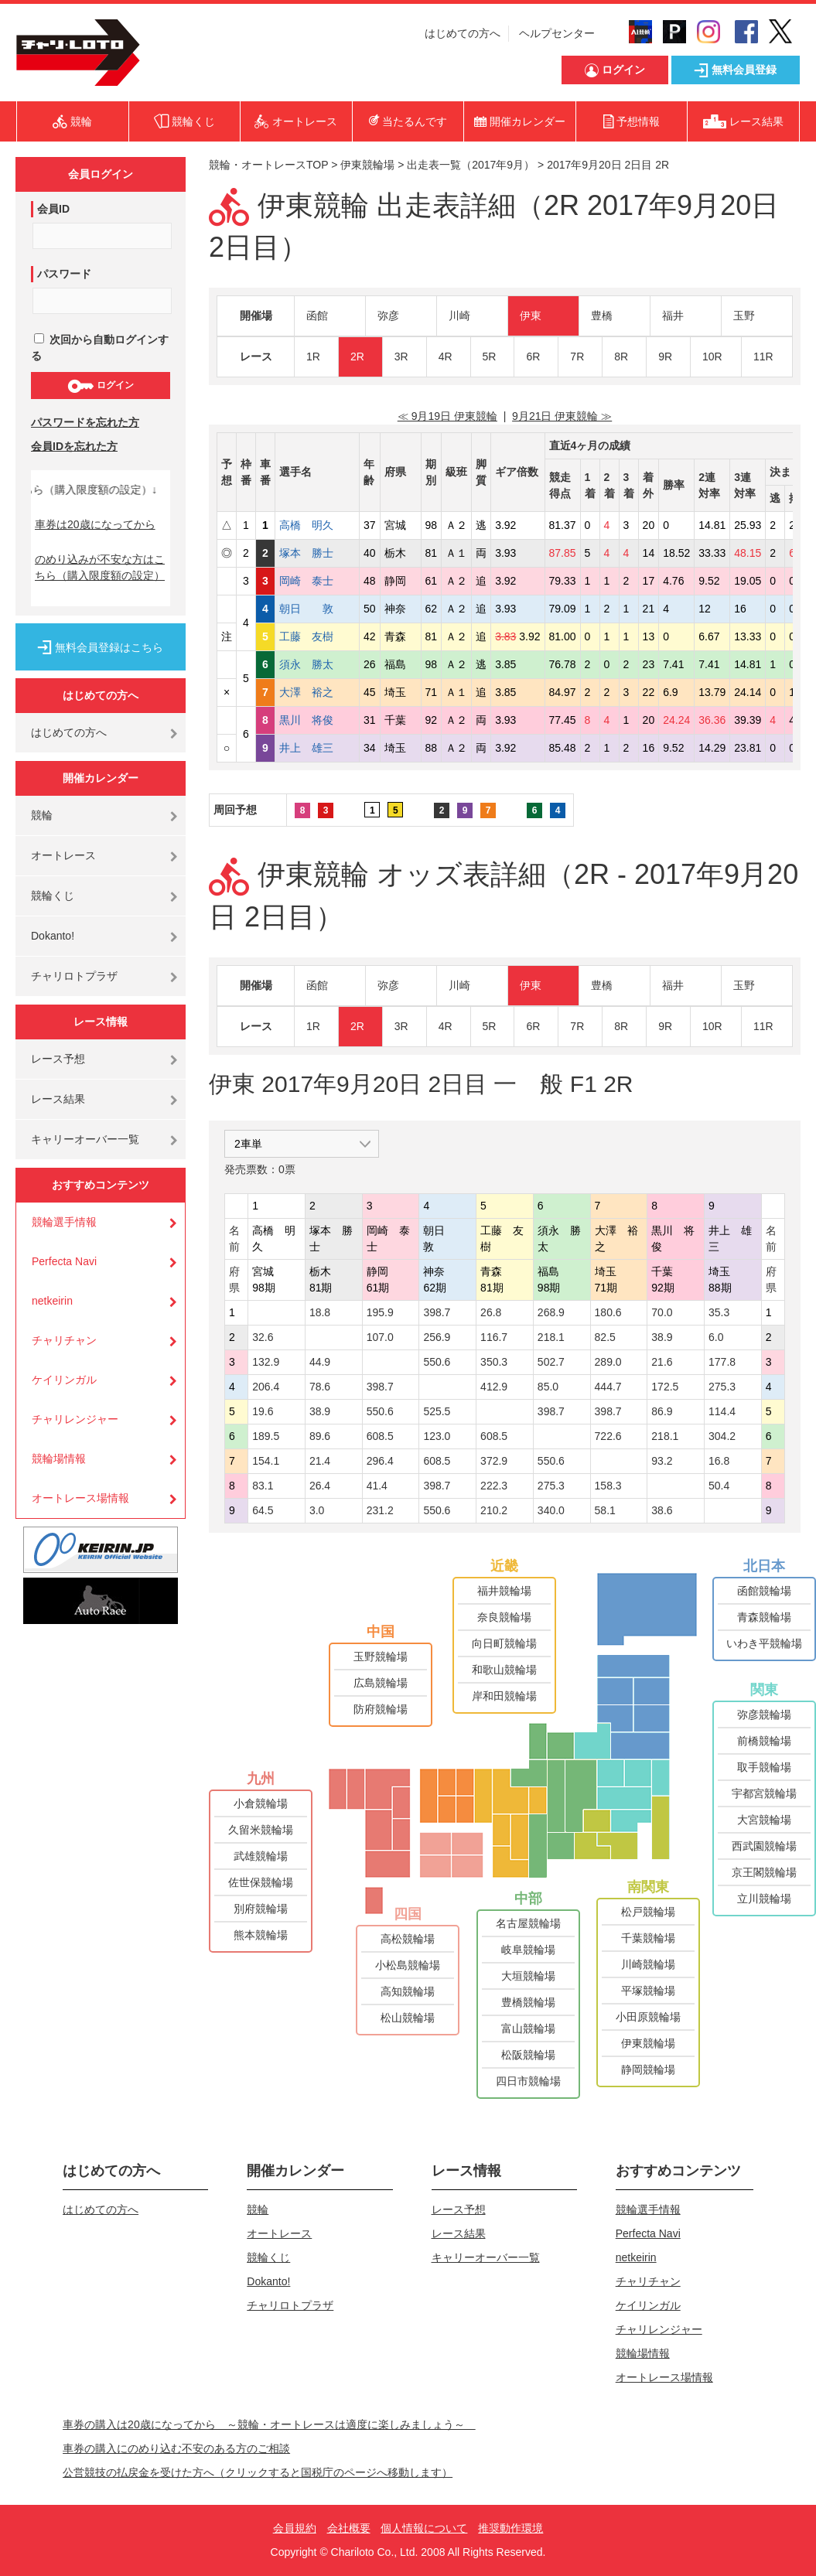 The image size is (816, 2576). What do you see at coordinates (317, 525) in the screenshot?
I see `高橋 明久` at bounding box center [317, 525].